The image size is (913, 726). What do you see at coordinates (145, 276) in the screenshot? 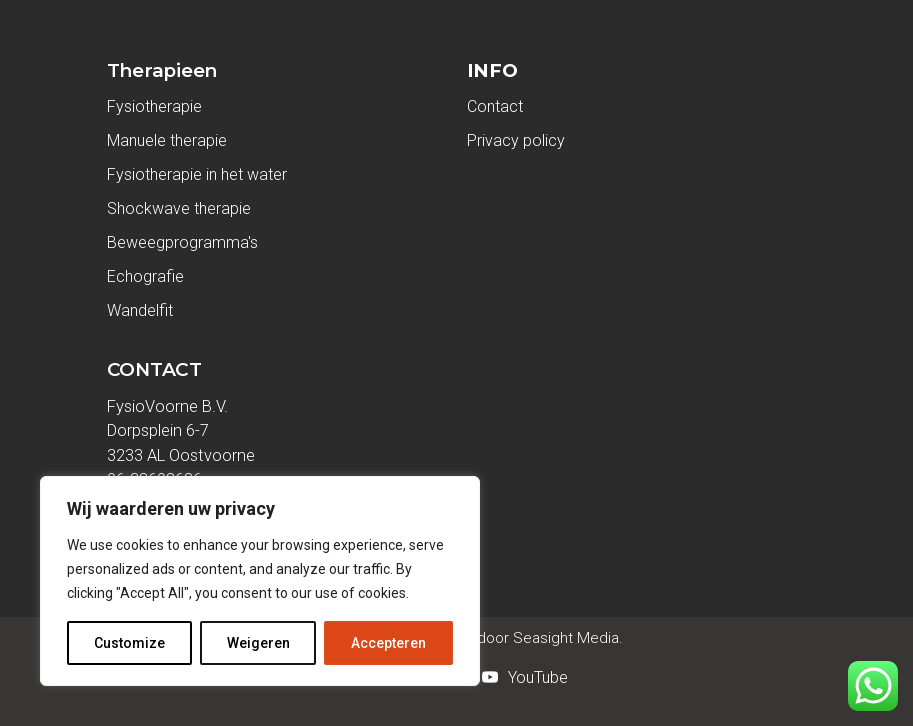
I see `Echografie` at bounding box center [145, 276].